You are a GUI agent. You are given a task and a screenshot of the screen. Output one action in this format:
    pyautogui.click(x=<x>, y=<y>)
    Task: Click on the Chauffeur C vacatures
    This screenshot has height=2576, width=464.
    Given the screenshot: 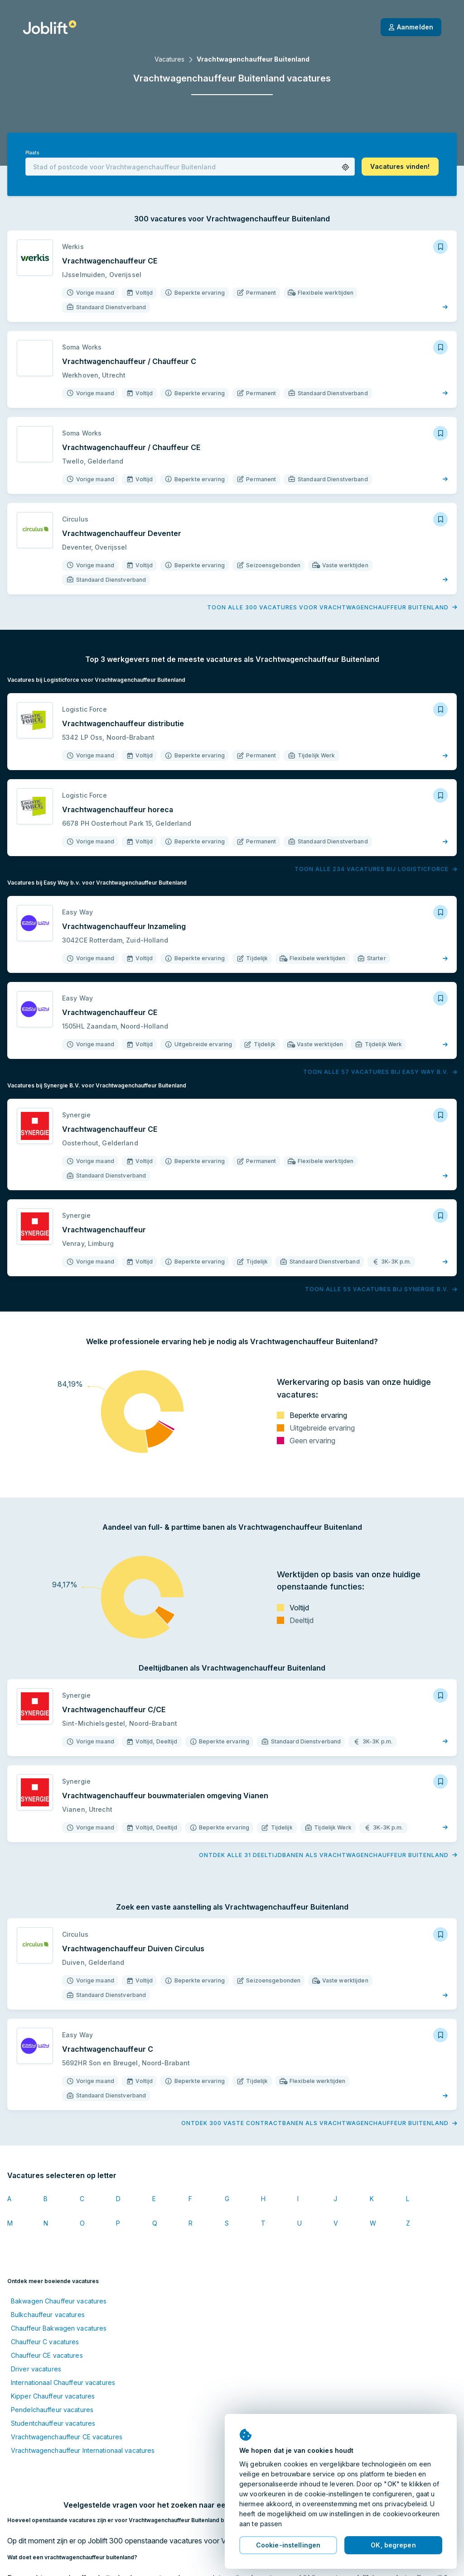 What is the action you would take?
    pyautogui.click(x=45, y=2342)
    